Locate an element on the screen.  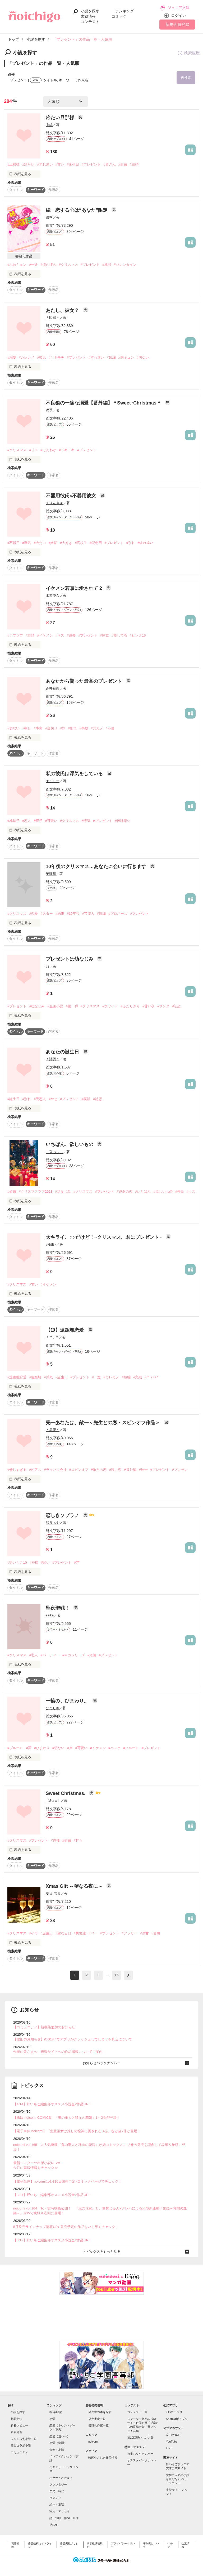
#甘々 is located at coordinates (33, 450).